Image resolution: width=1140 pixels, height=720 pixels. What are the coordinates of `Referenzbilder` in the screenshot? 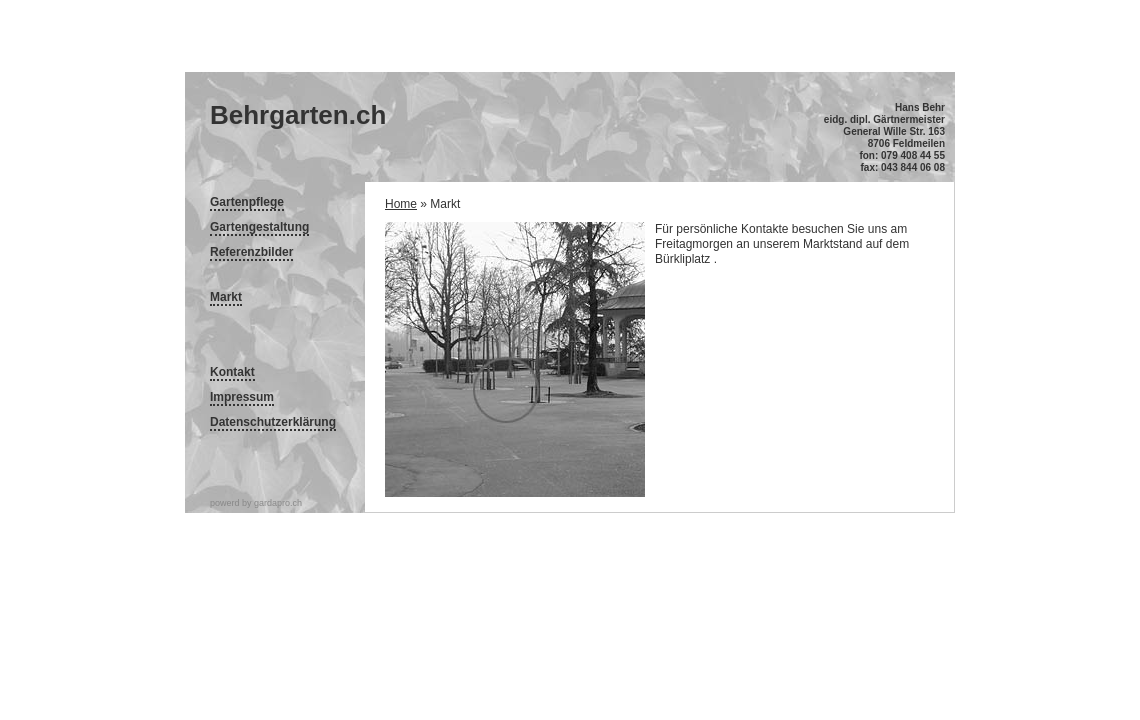 It's located at (251, 252).